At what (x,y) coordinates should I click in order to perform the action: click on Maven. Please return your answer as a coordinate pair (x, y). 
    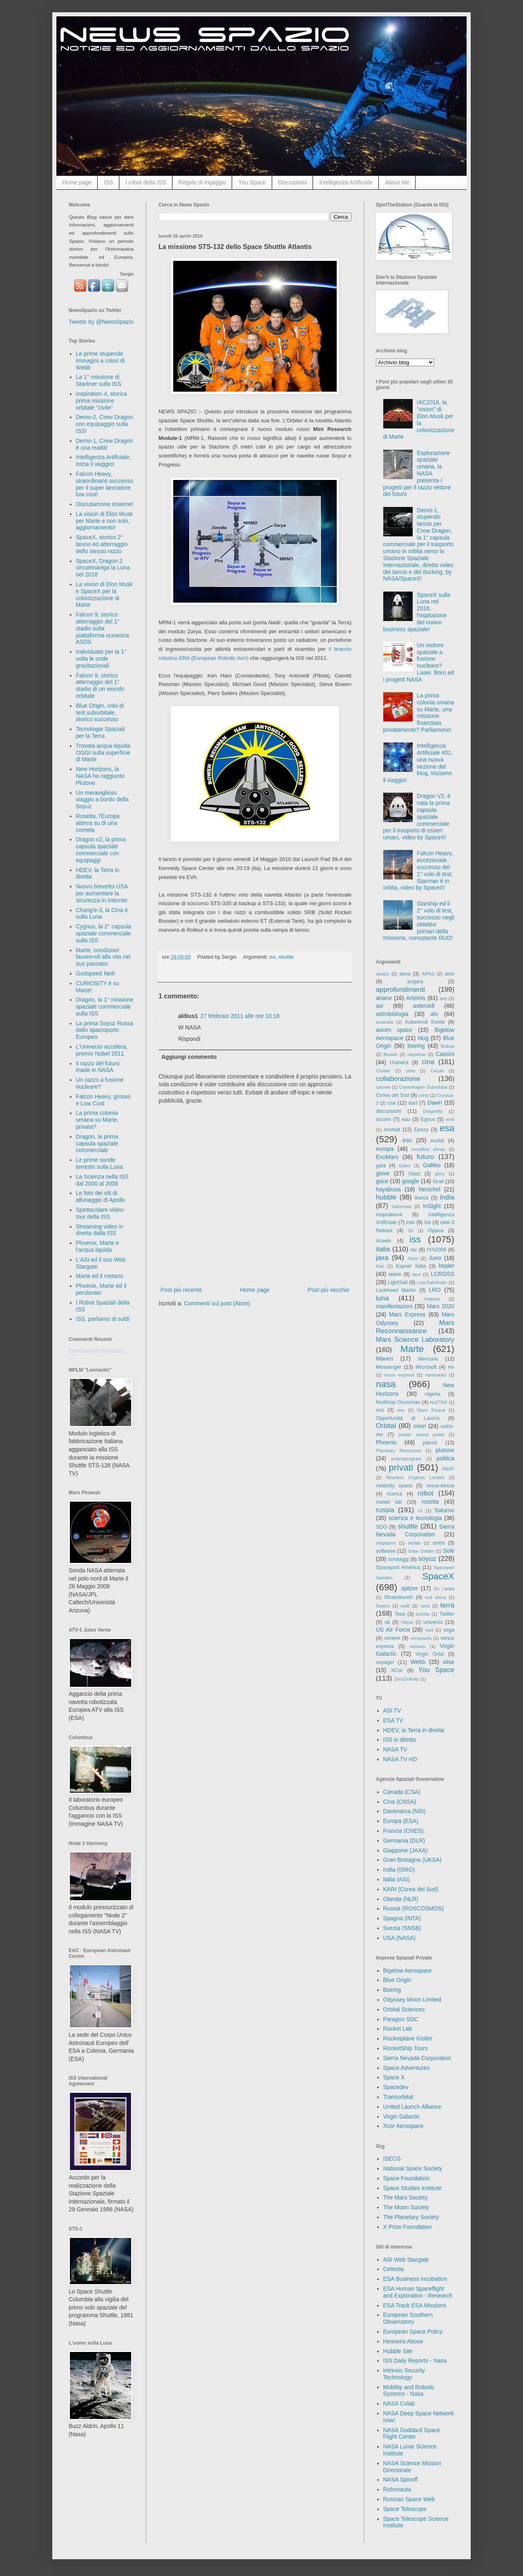
    Looking at the image, I should click on (384, 1358).